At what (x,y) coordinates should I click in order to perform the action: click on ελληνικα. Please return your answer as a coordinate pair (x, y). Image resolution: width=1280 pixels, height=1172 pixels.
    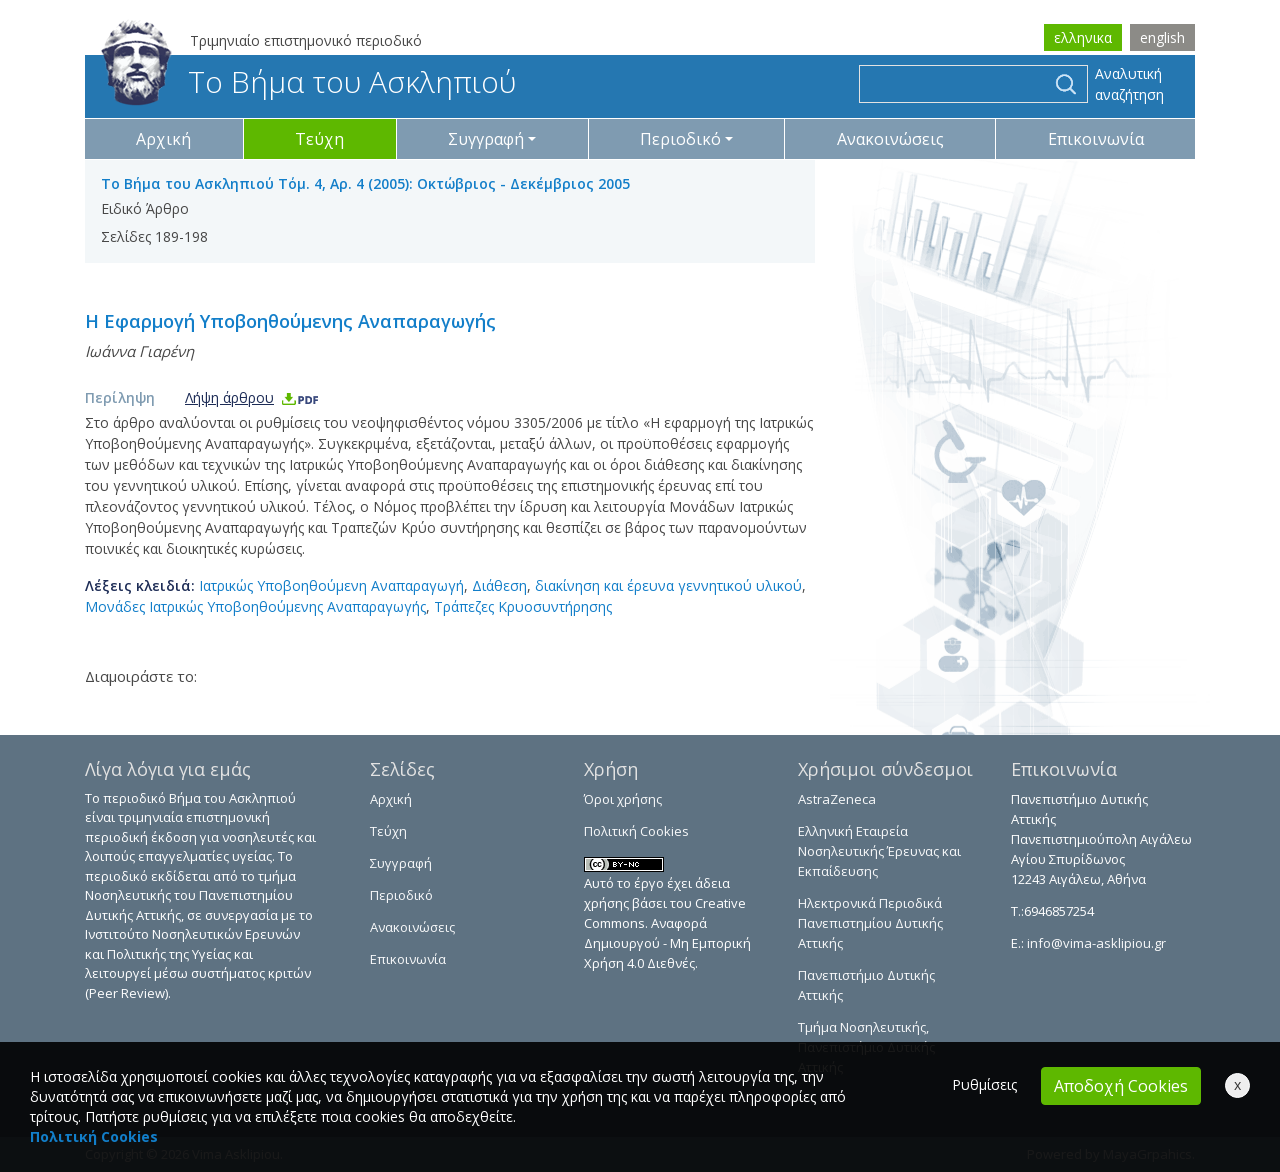
    Looking at the image, I should click on (1083, 37).